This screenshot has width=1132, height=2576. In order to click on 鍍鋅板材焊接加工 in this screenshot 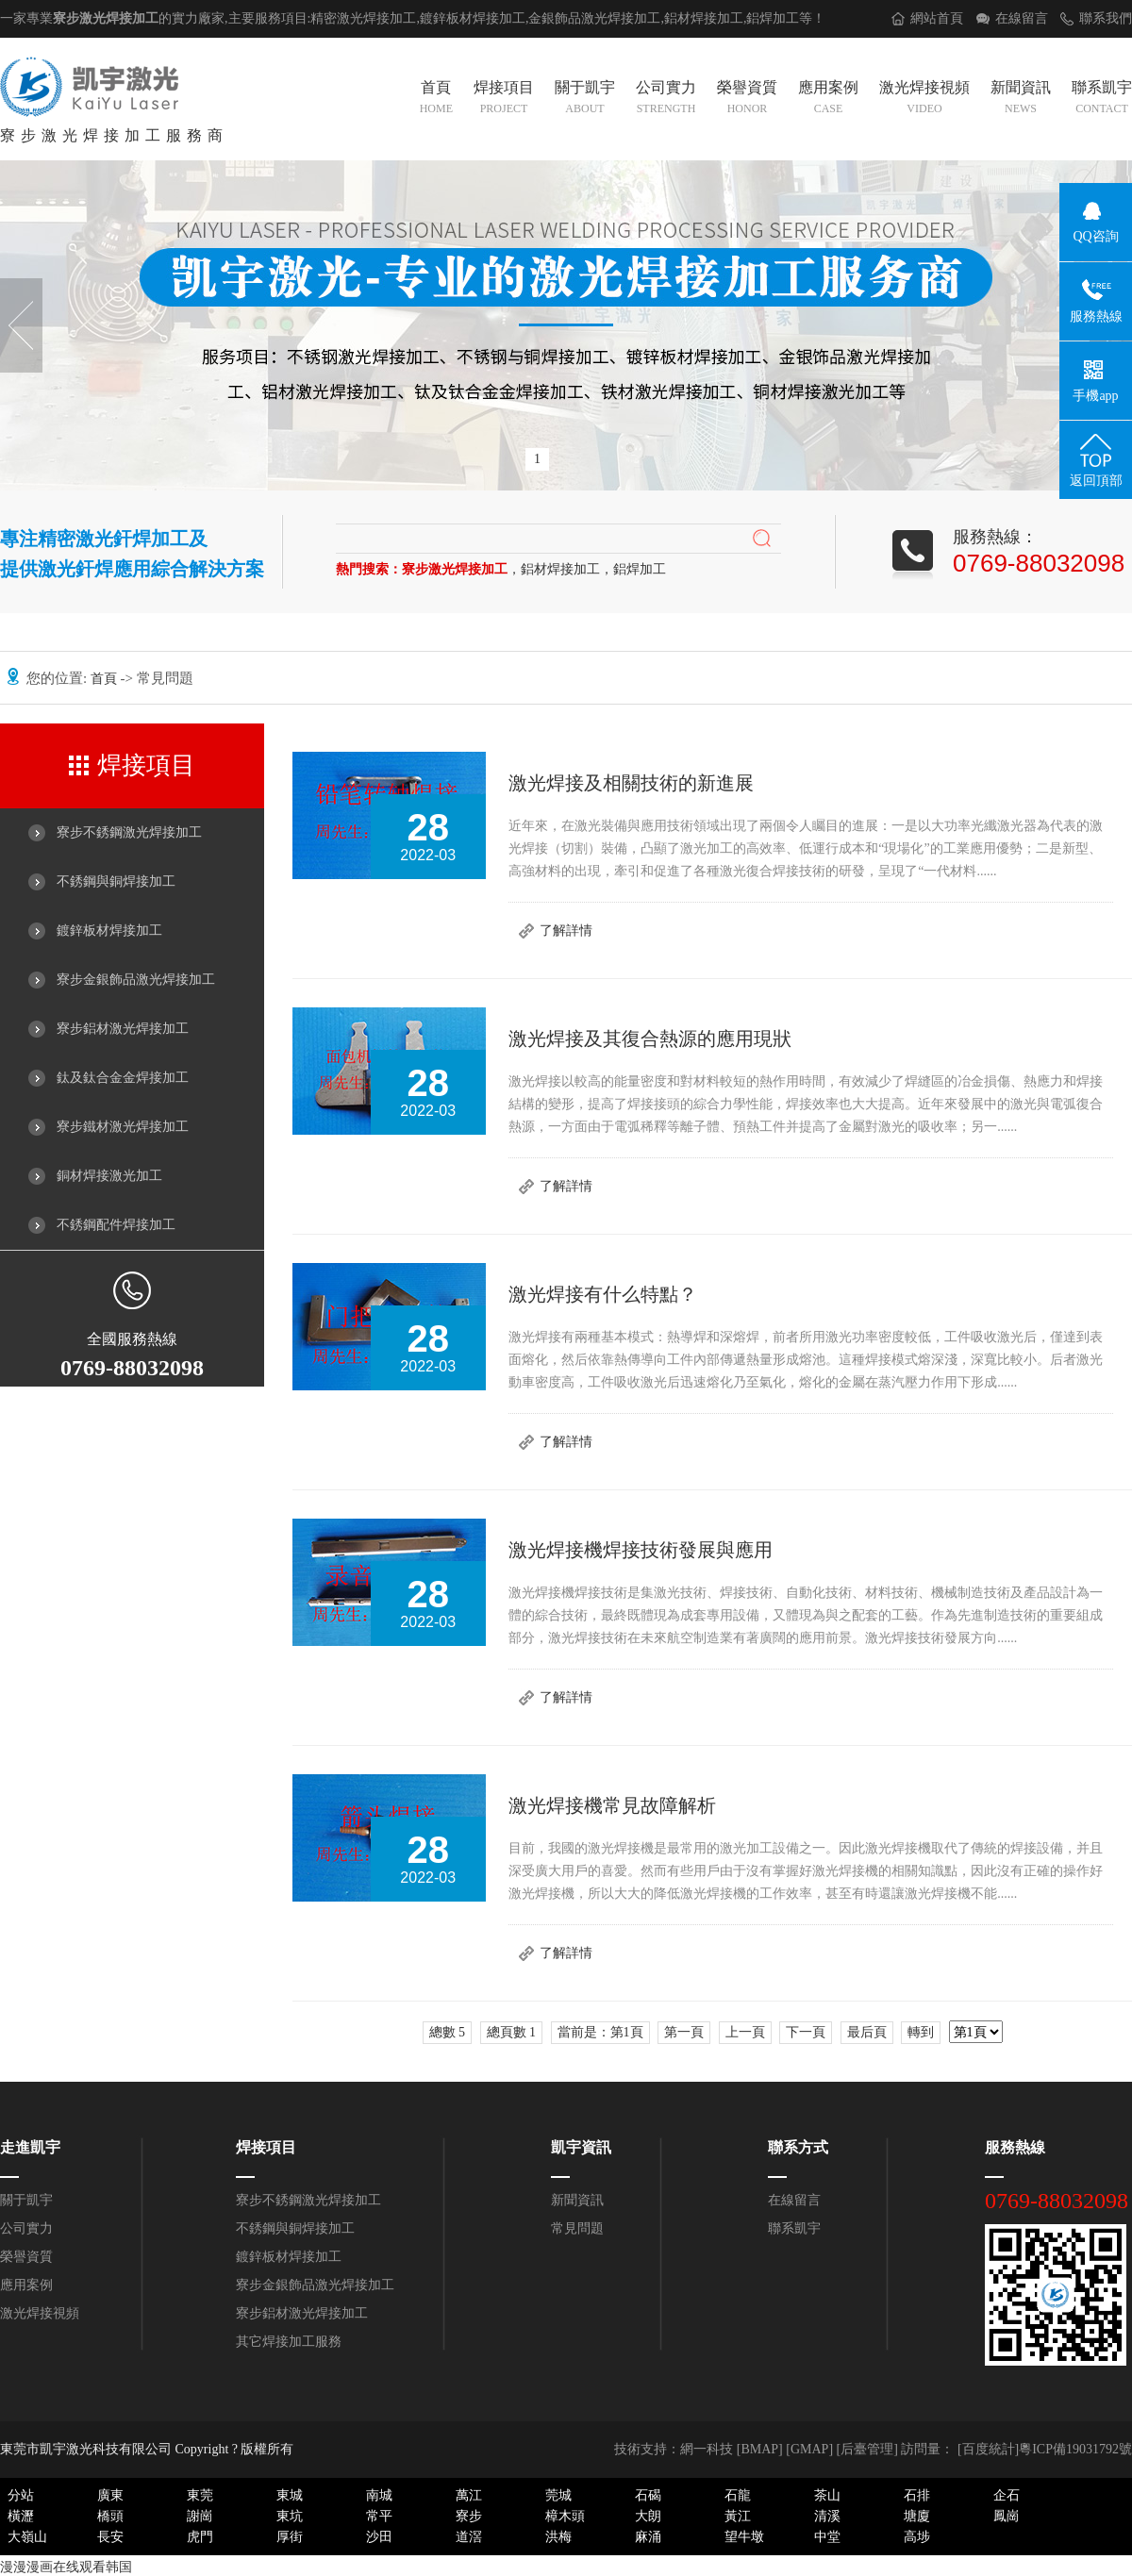, I will do `click(109, 930)`.